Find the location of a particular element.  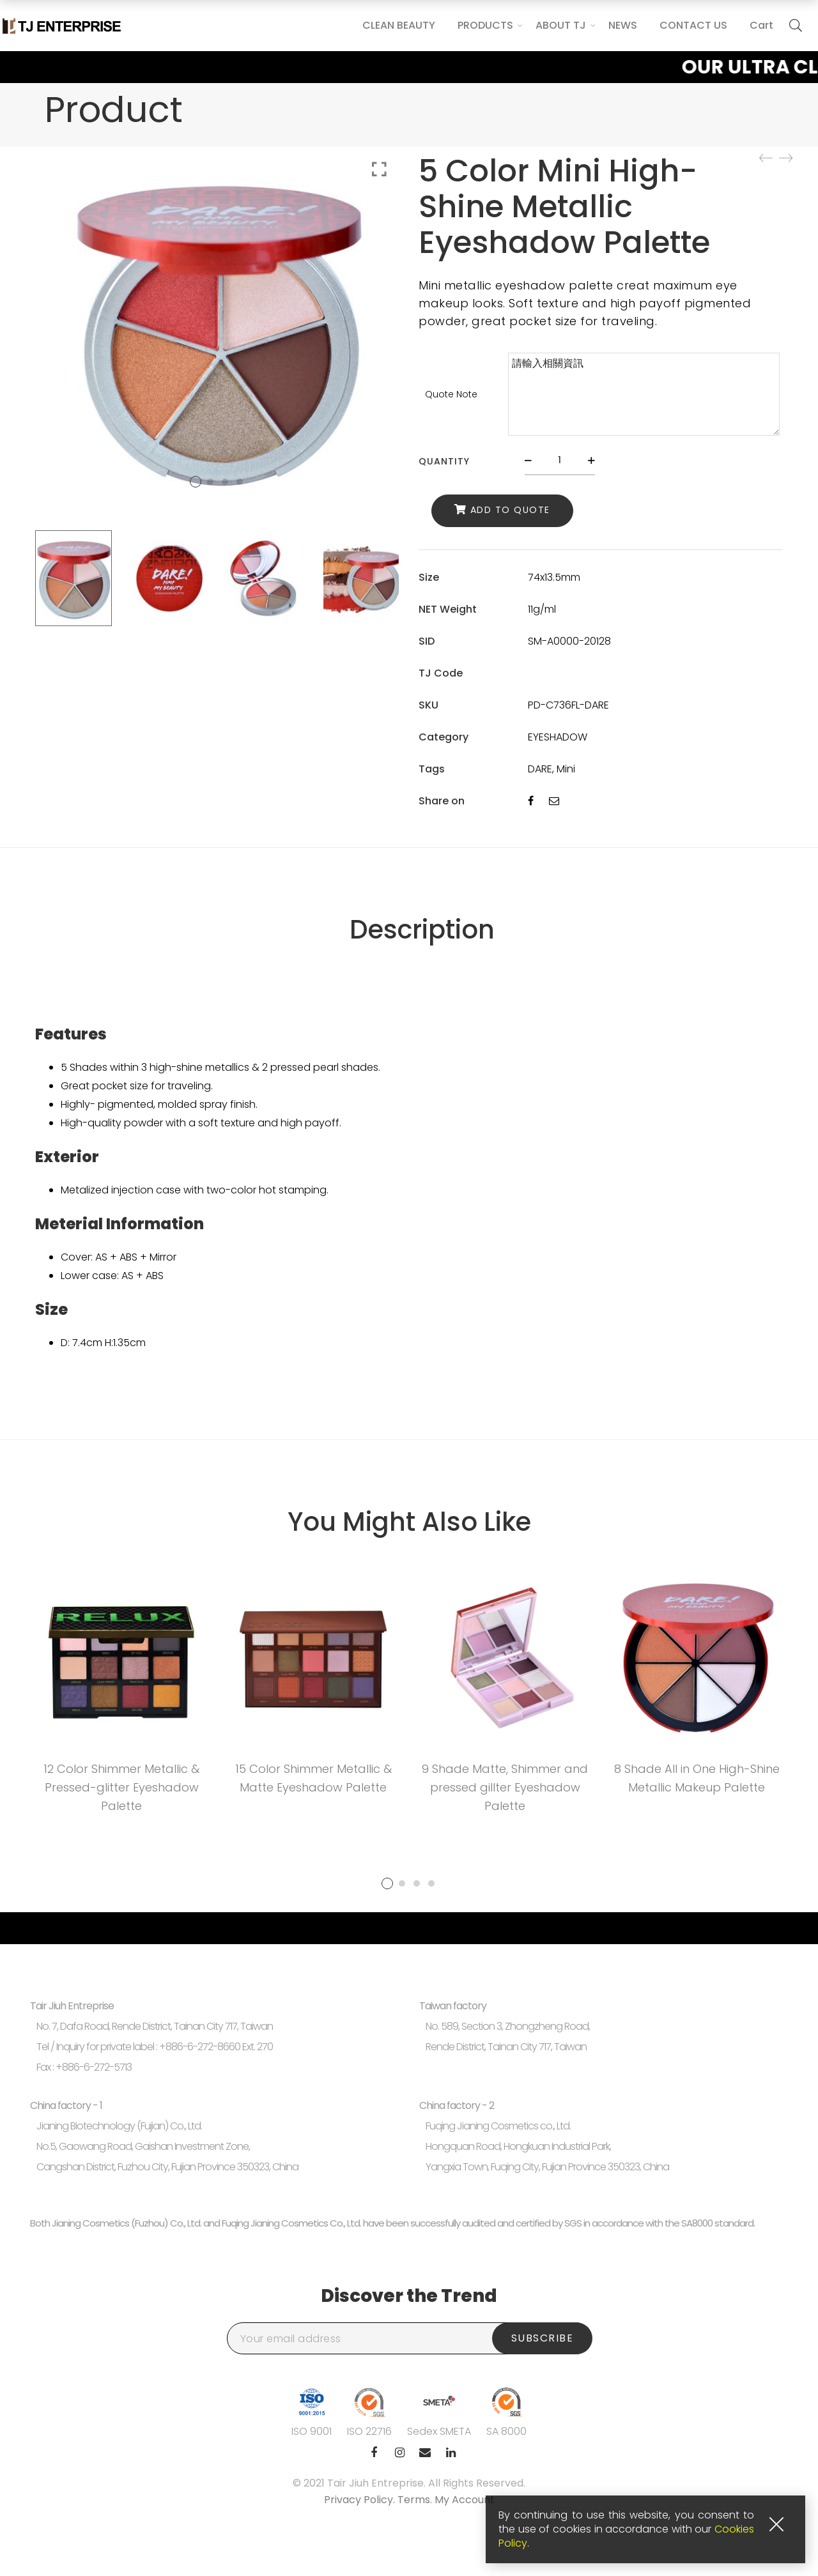

請輸入相關資訊 is located at coordinates (644, 394).